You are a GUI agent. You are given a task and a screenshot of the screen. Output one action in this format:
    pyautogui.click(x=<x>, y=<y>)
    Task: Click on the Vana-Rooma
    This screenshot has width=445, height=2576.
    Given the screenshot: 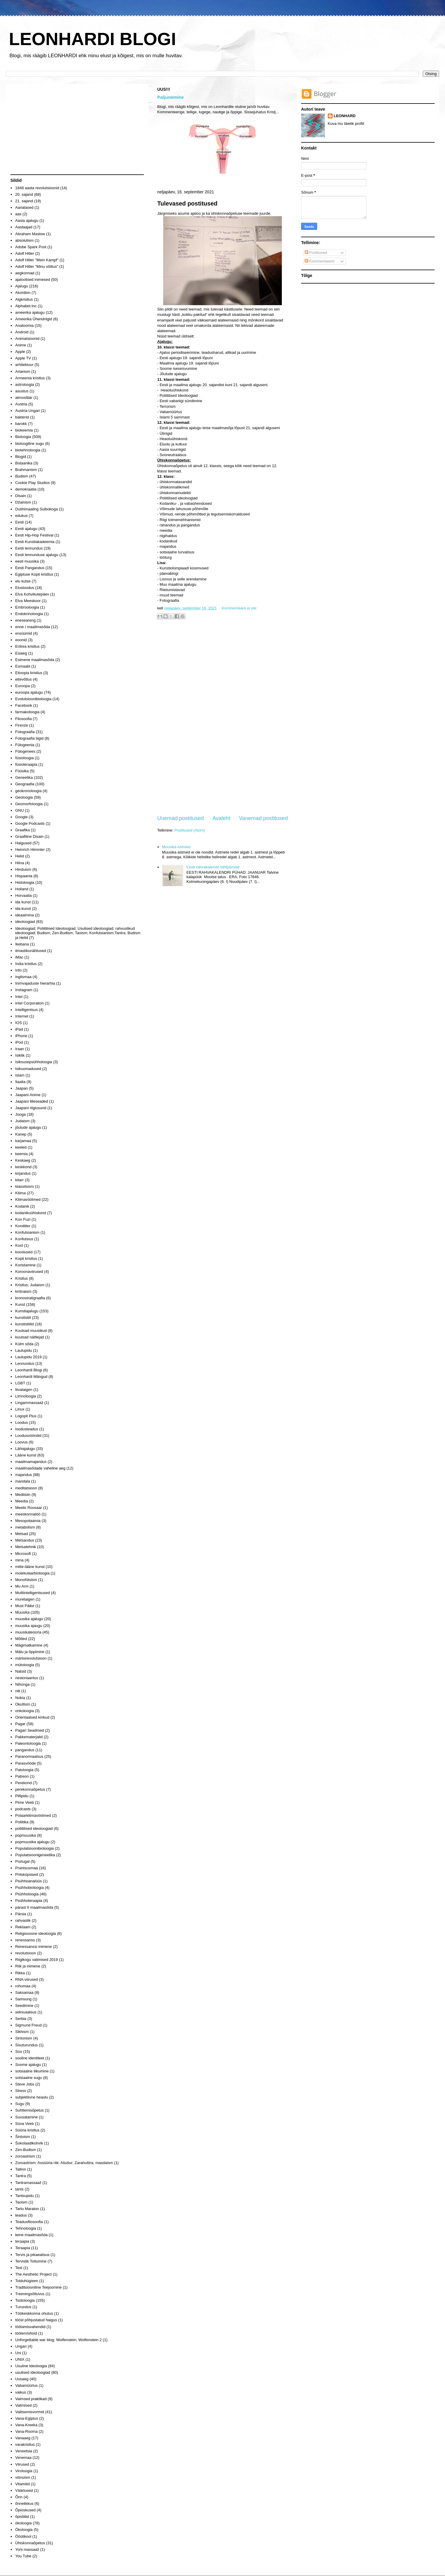 What is the action you would take?
    pyautogui.click(x=26, y=2431)
    